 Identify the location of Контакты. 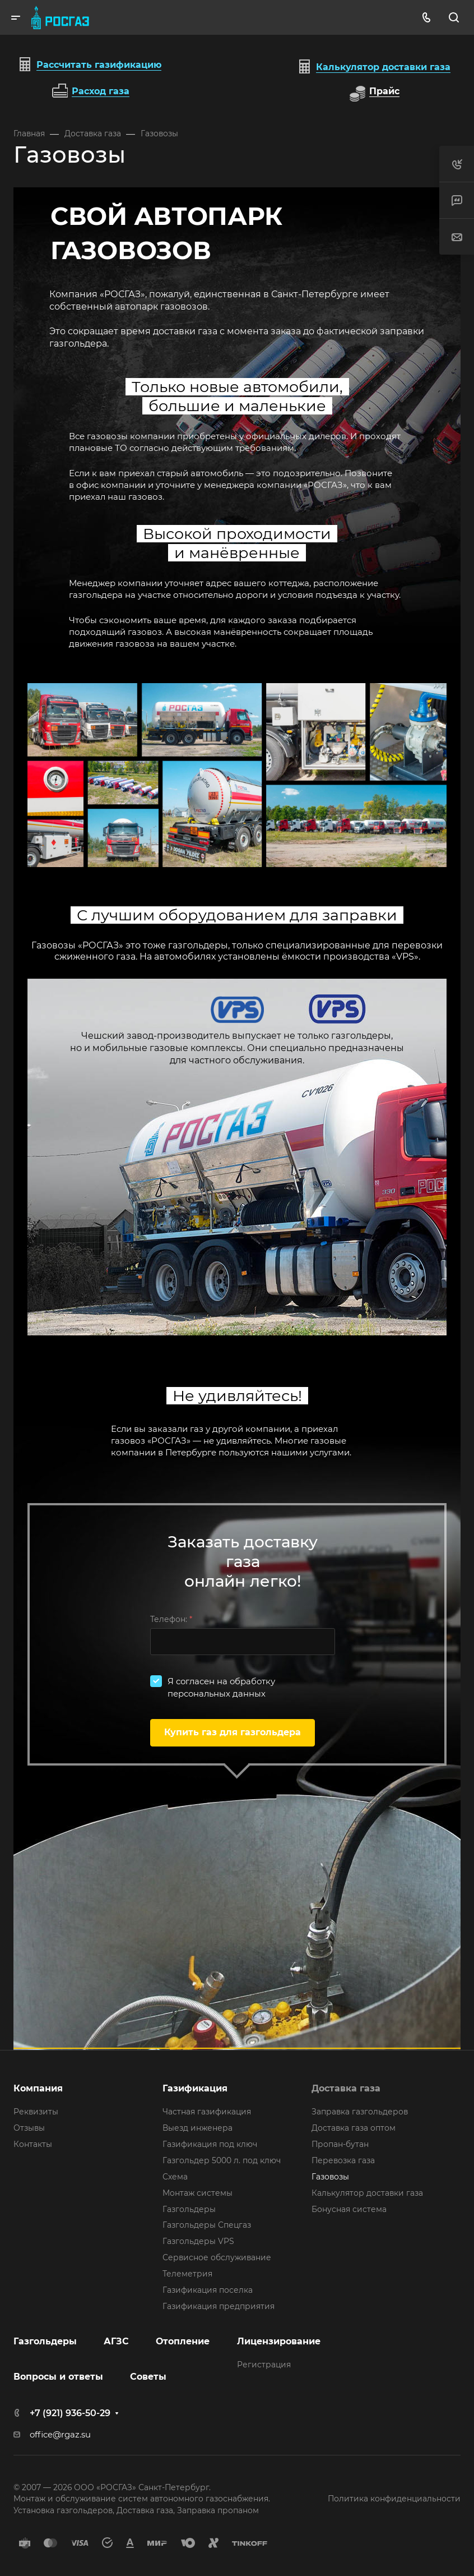
(32, 2144).